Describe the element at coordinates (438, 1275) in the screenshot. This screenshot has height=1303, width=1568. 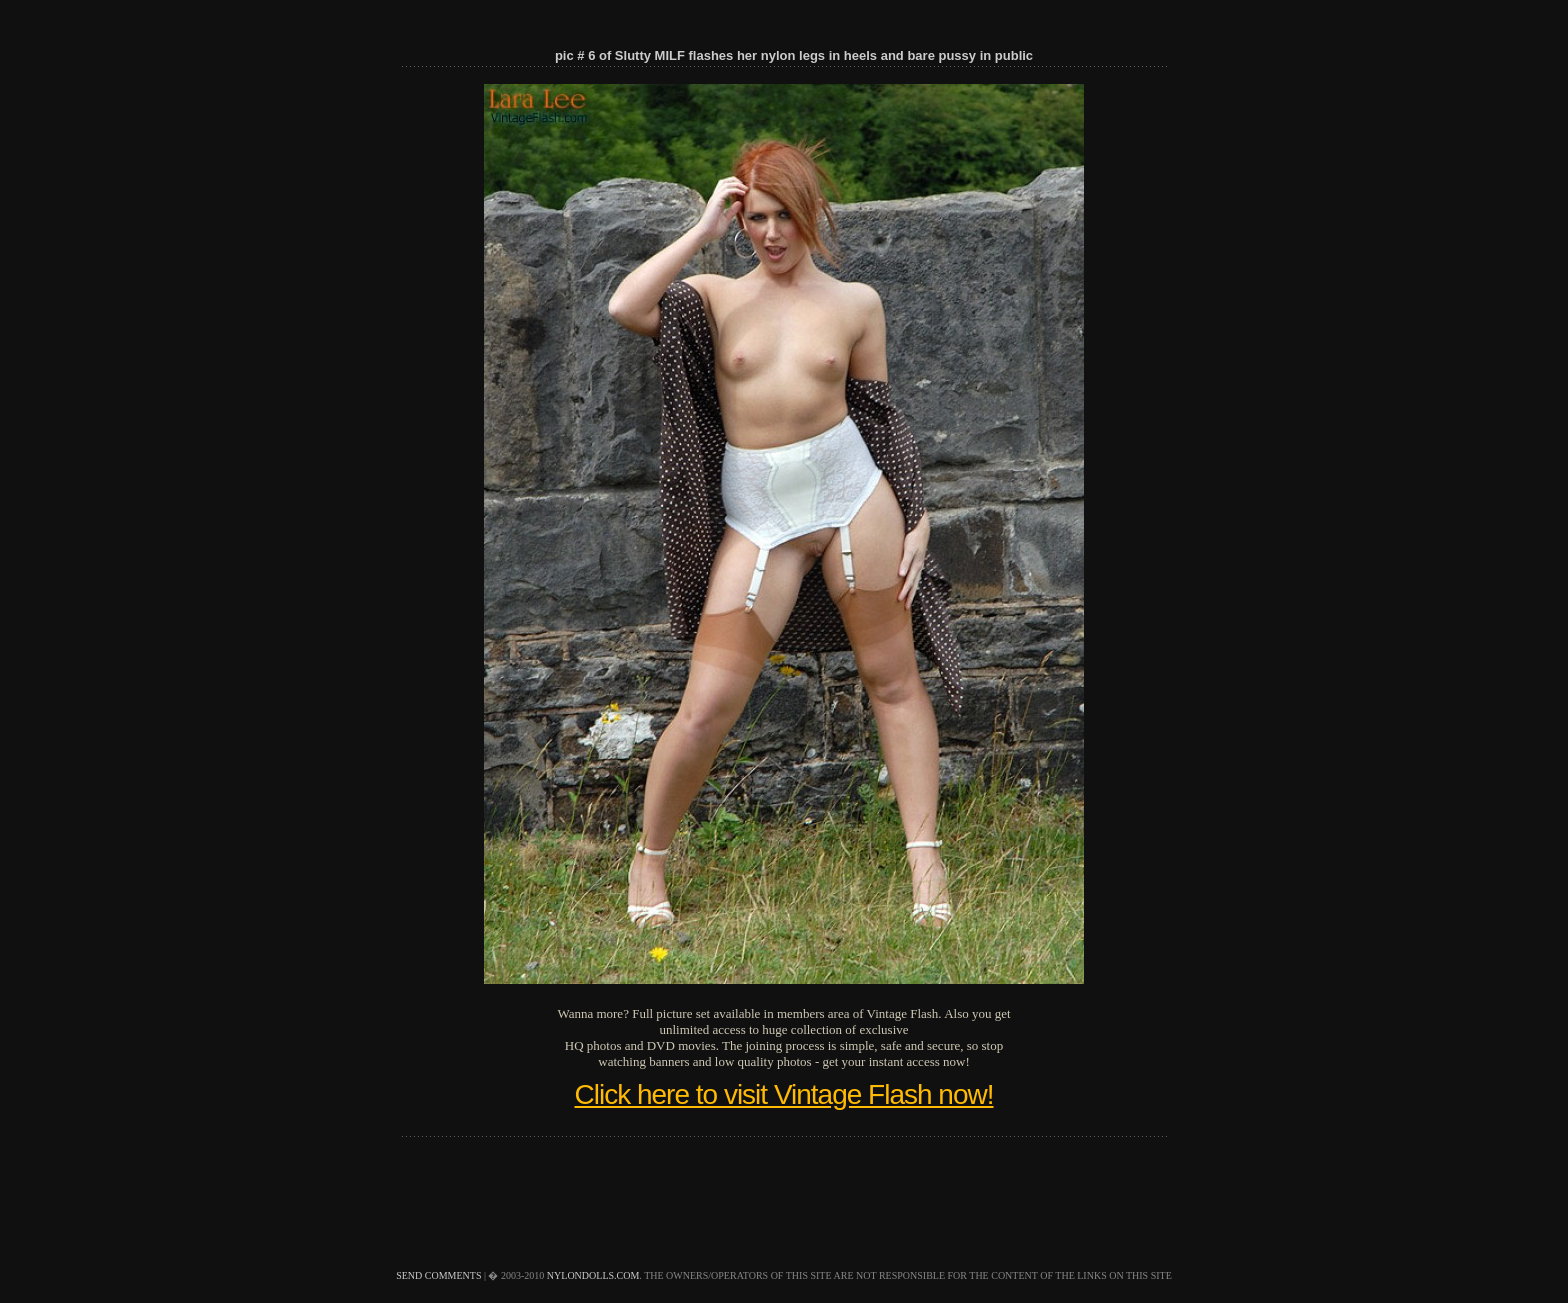
I see `send comments` at that location.